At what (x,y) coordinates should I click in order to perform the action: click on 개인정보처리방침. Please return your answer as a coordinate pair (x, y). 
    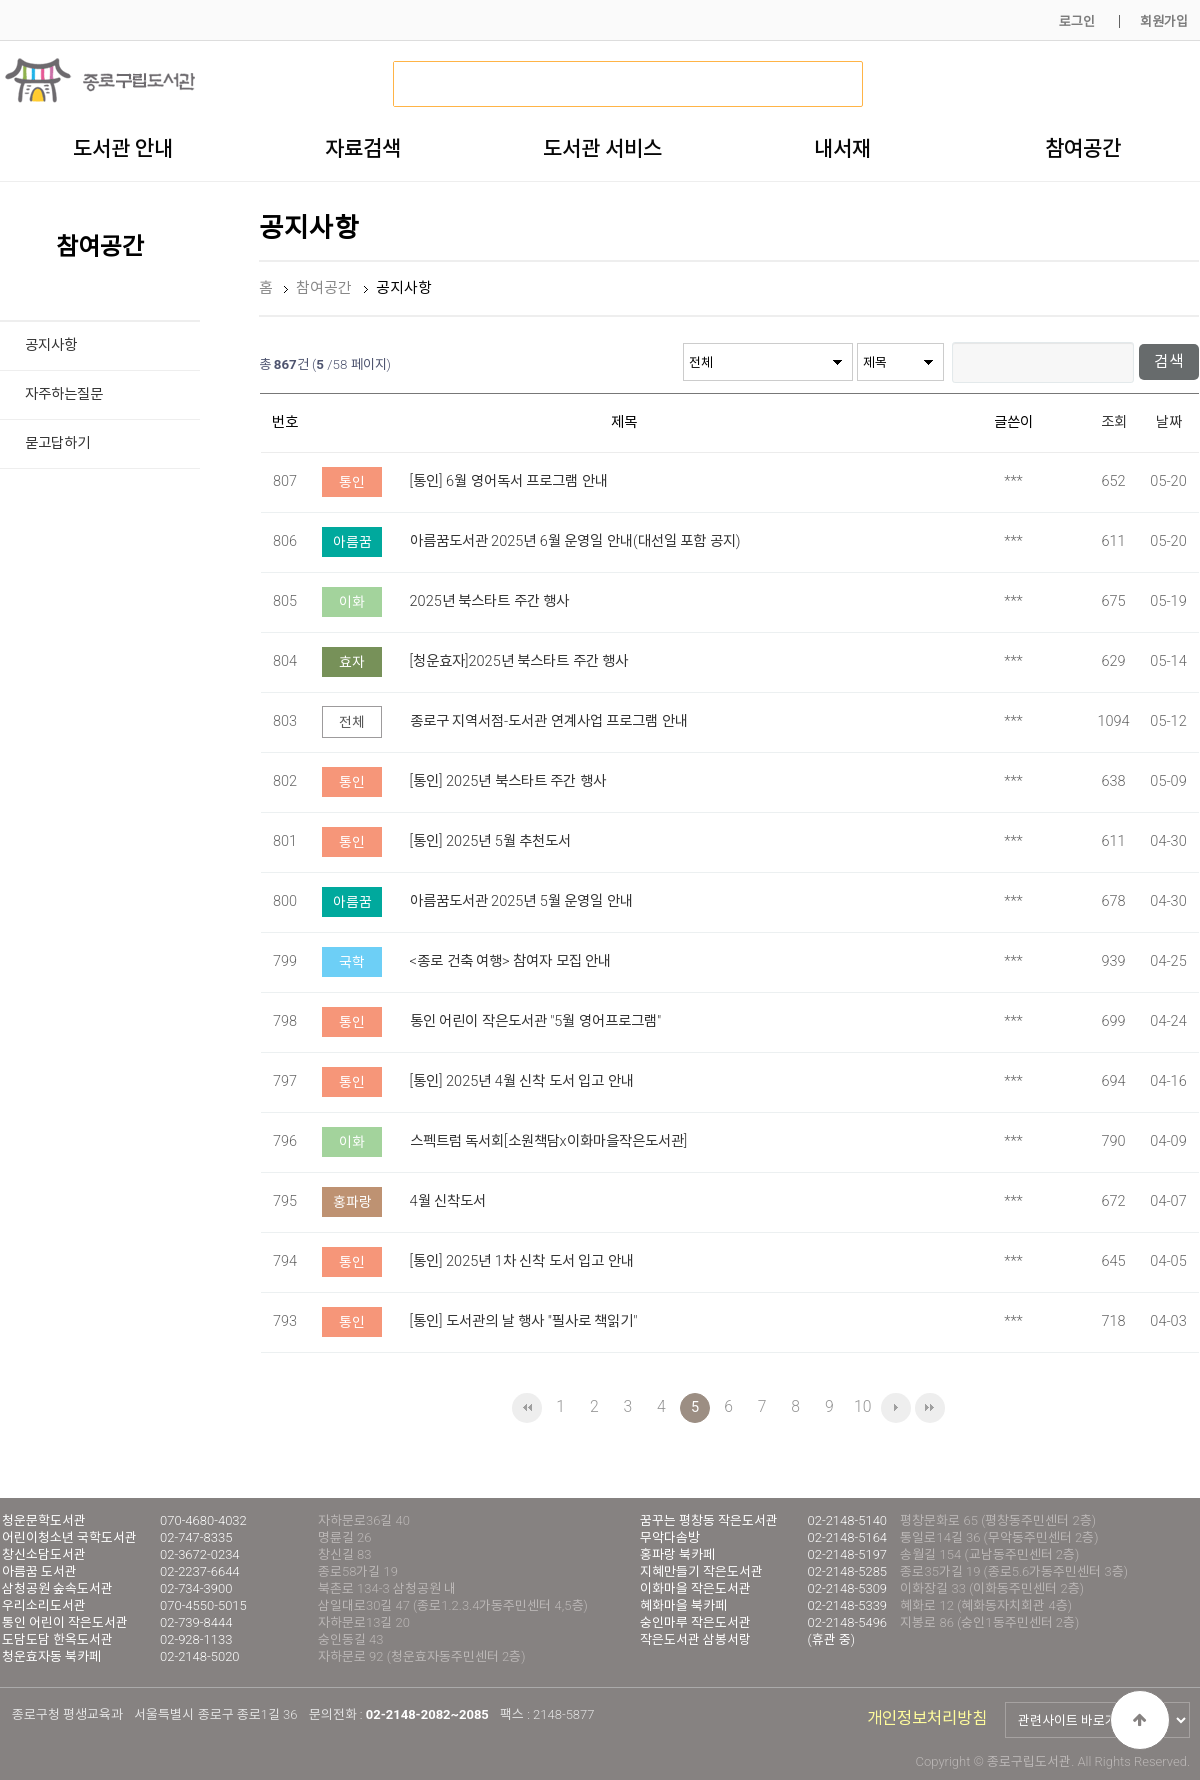
    Looking at the image, I should click on (927, 1717).